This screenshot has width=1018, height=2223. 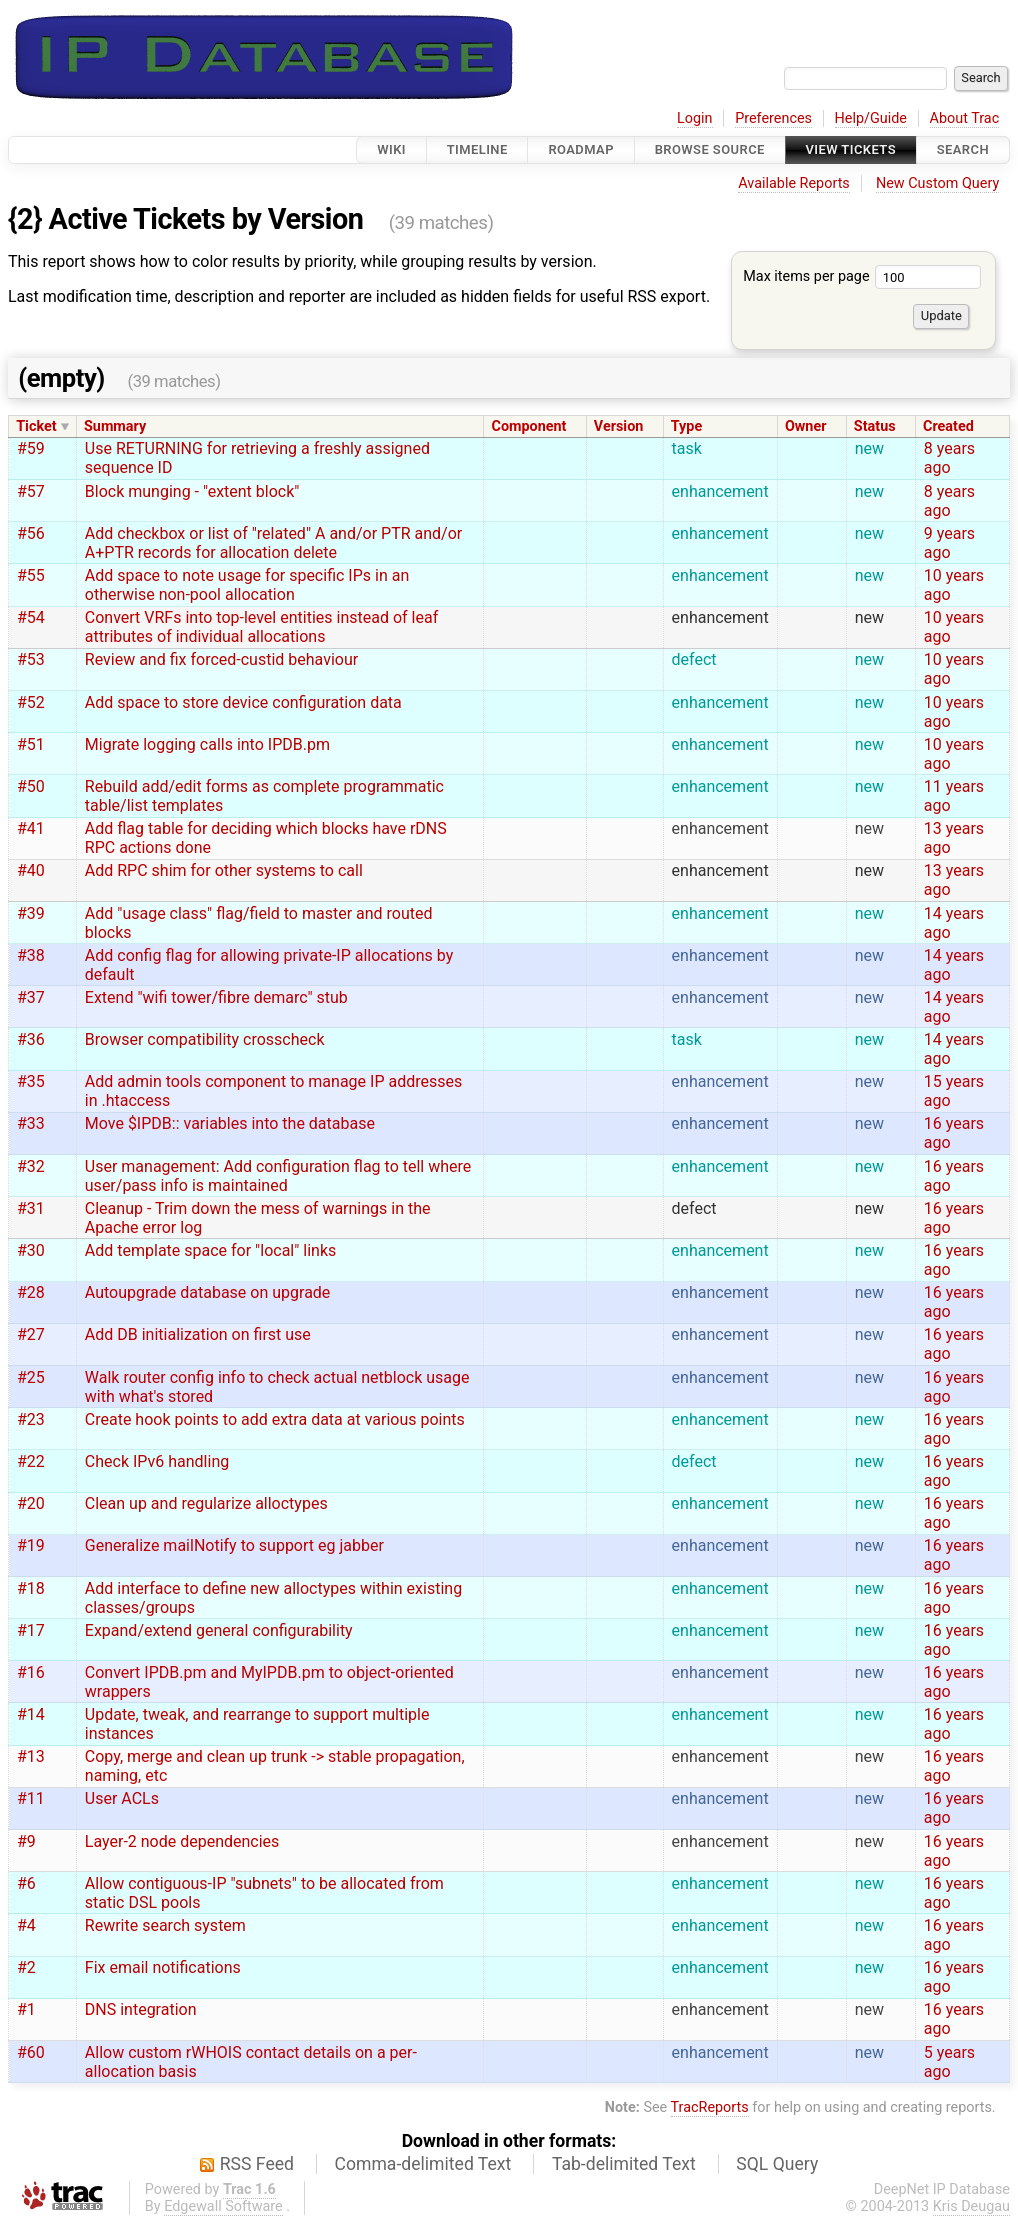 What do you see at coordinates (31, 448) in the screenshot?
I see `#59` at bounding box center [31, 448].